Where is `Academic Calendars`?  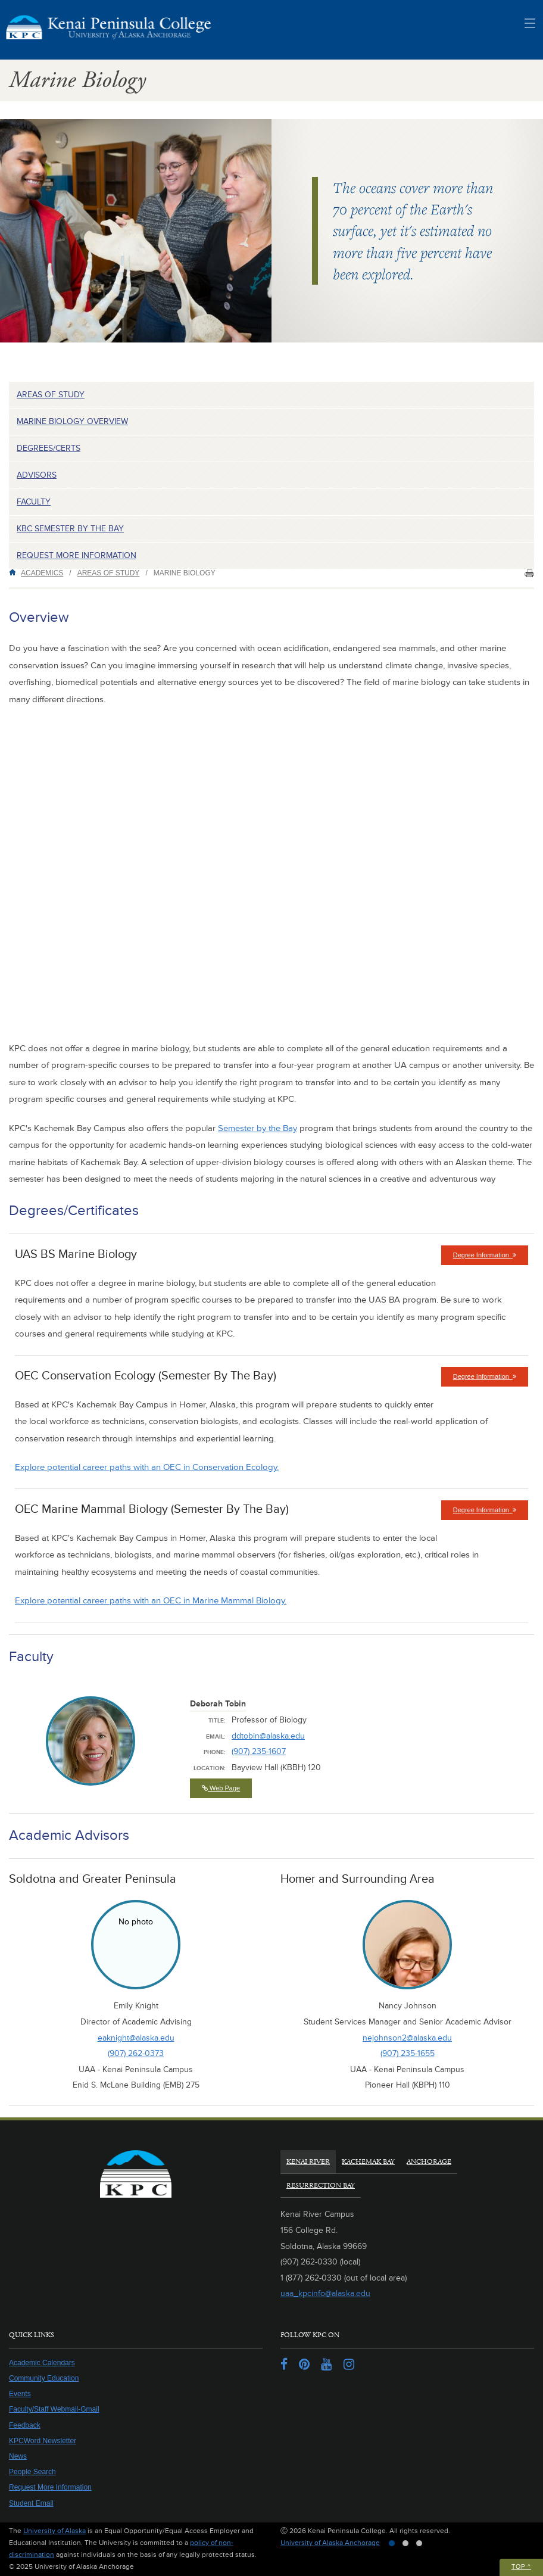 Academic Calendars is located at coordinates (42, 2363).